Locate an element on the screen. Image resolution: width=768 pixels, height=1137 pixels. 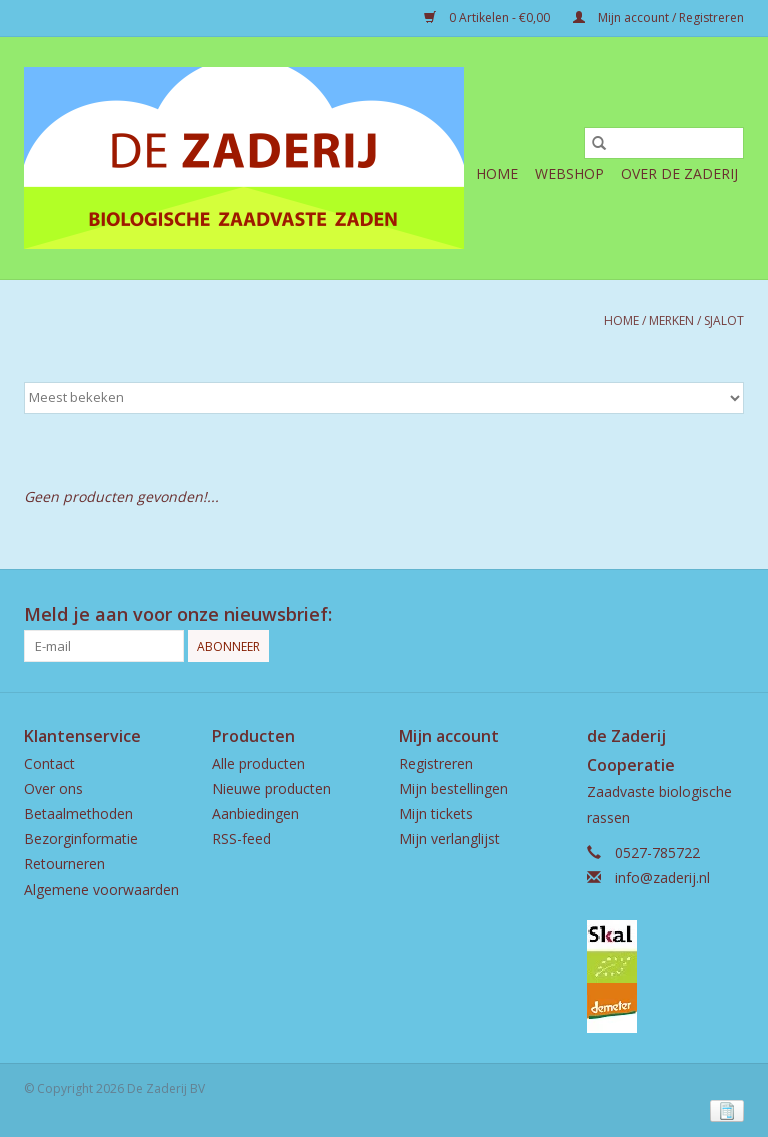
Aanbiedingen is located at coordinates (255, 813).